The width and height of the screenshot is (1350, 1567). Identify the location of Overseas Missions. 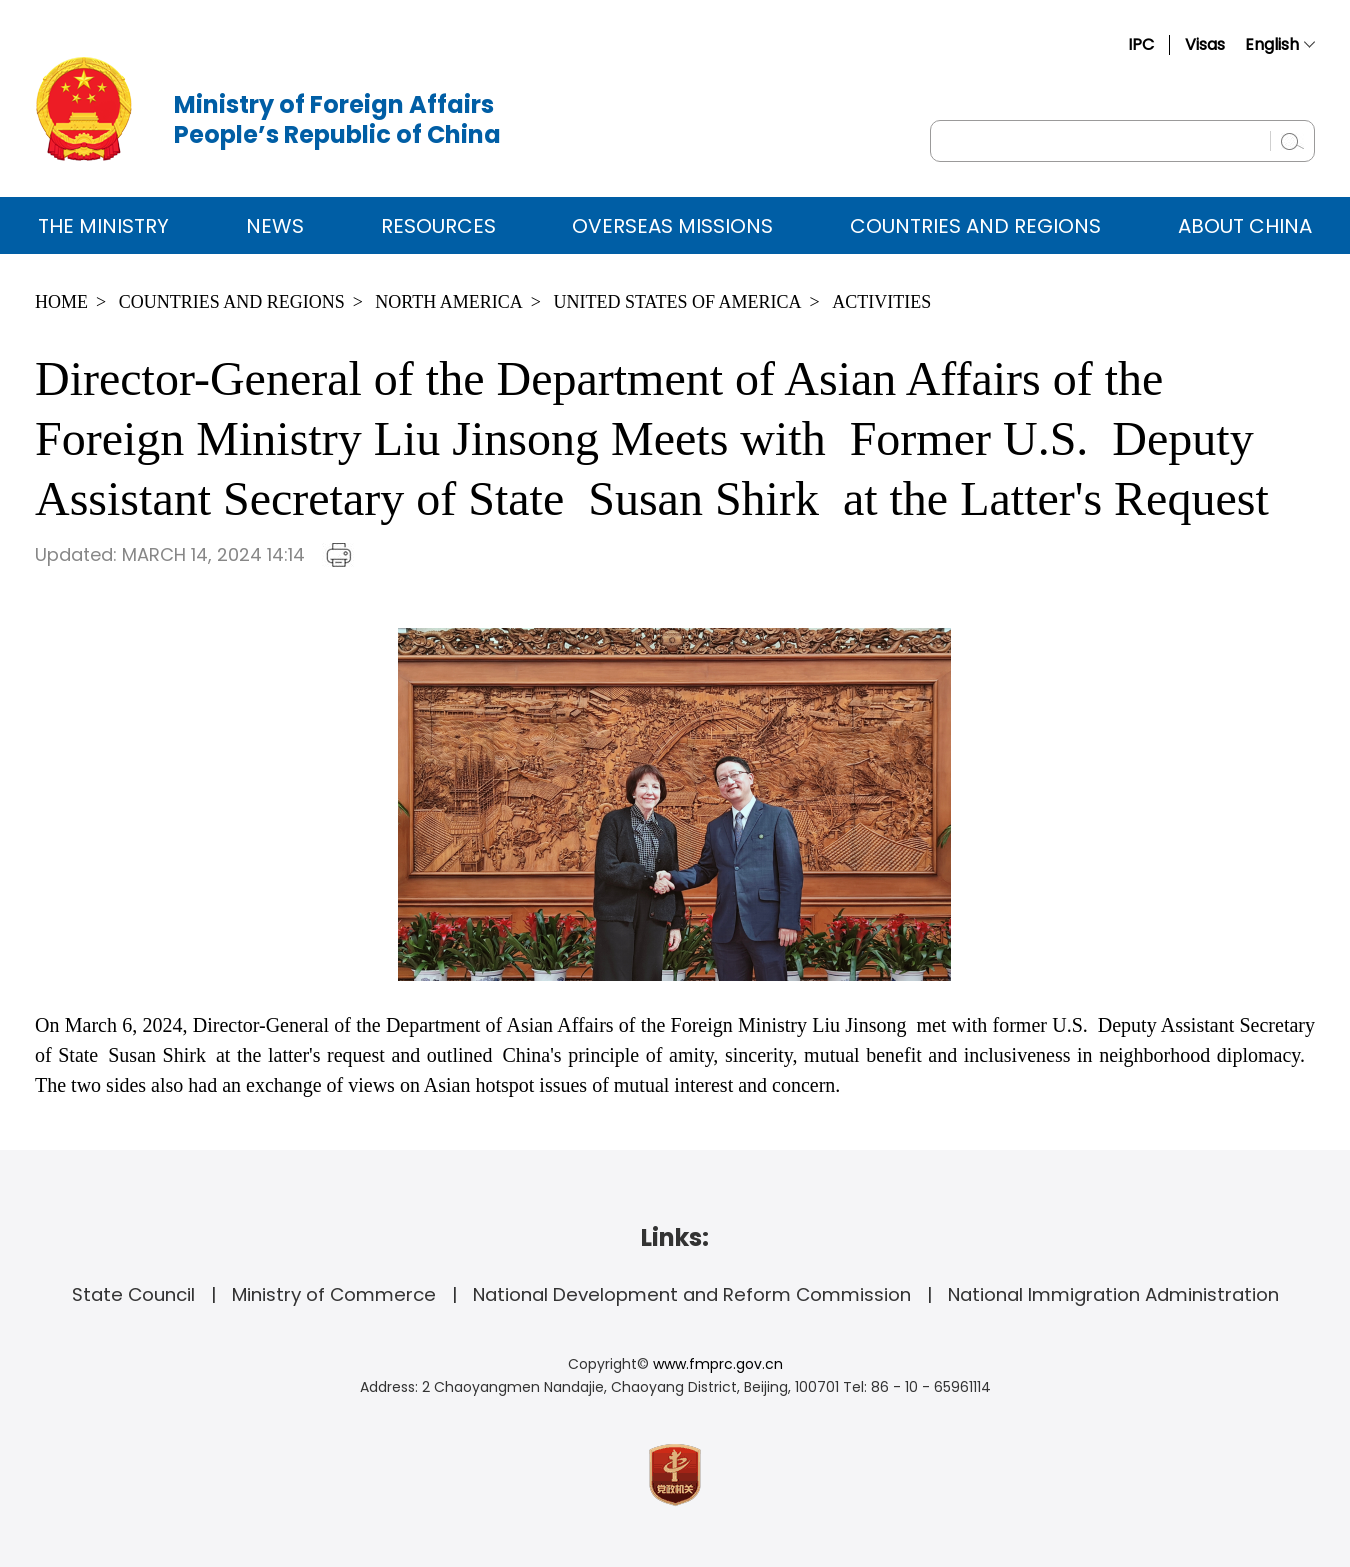
(672, 226).